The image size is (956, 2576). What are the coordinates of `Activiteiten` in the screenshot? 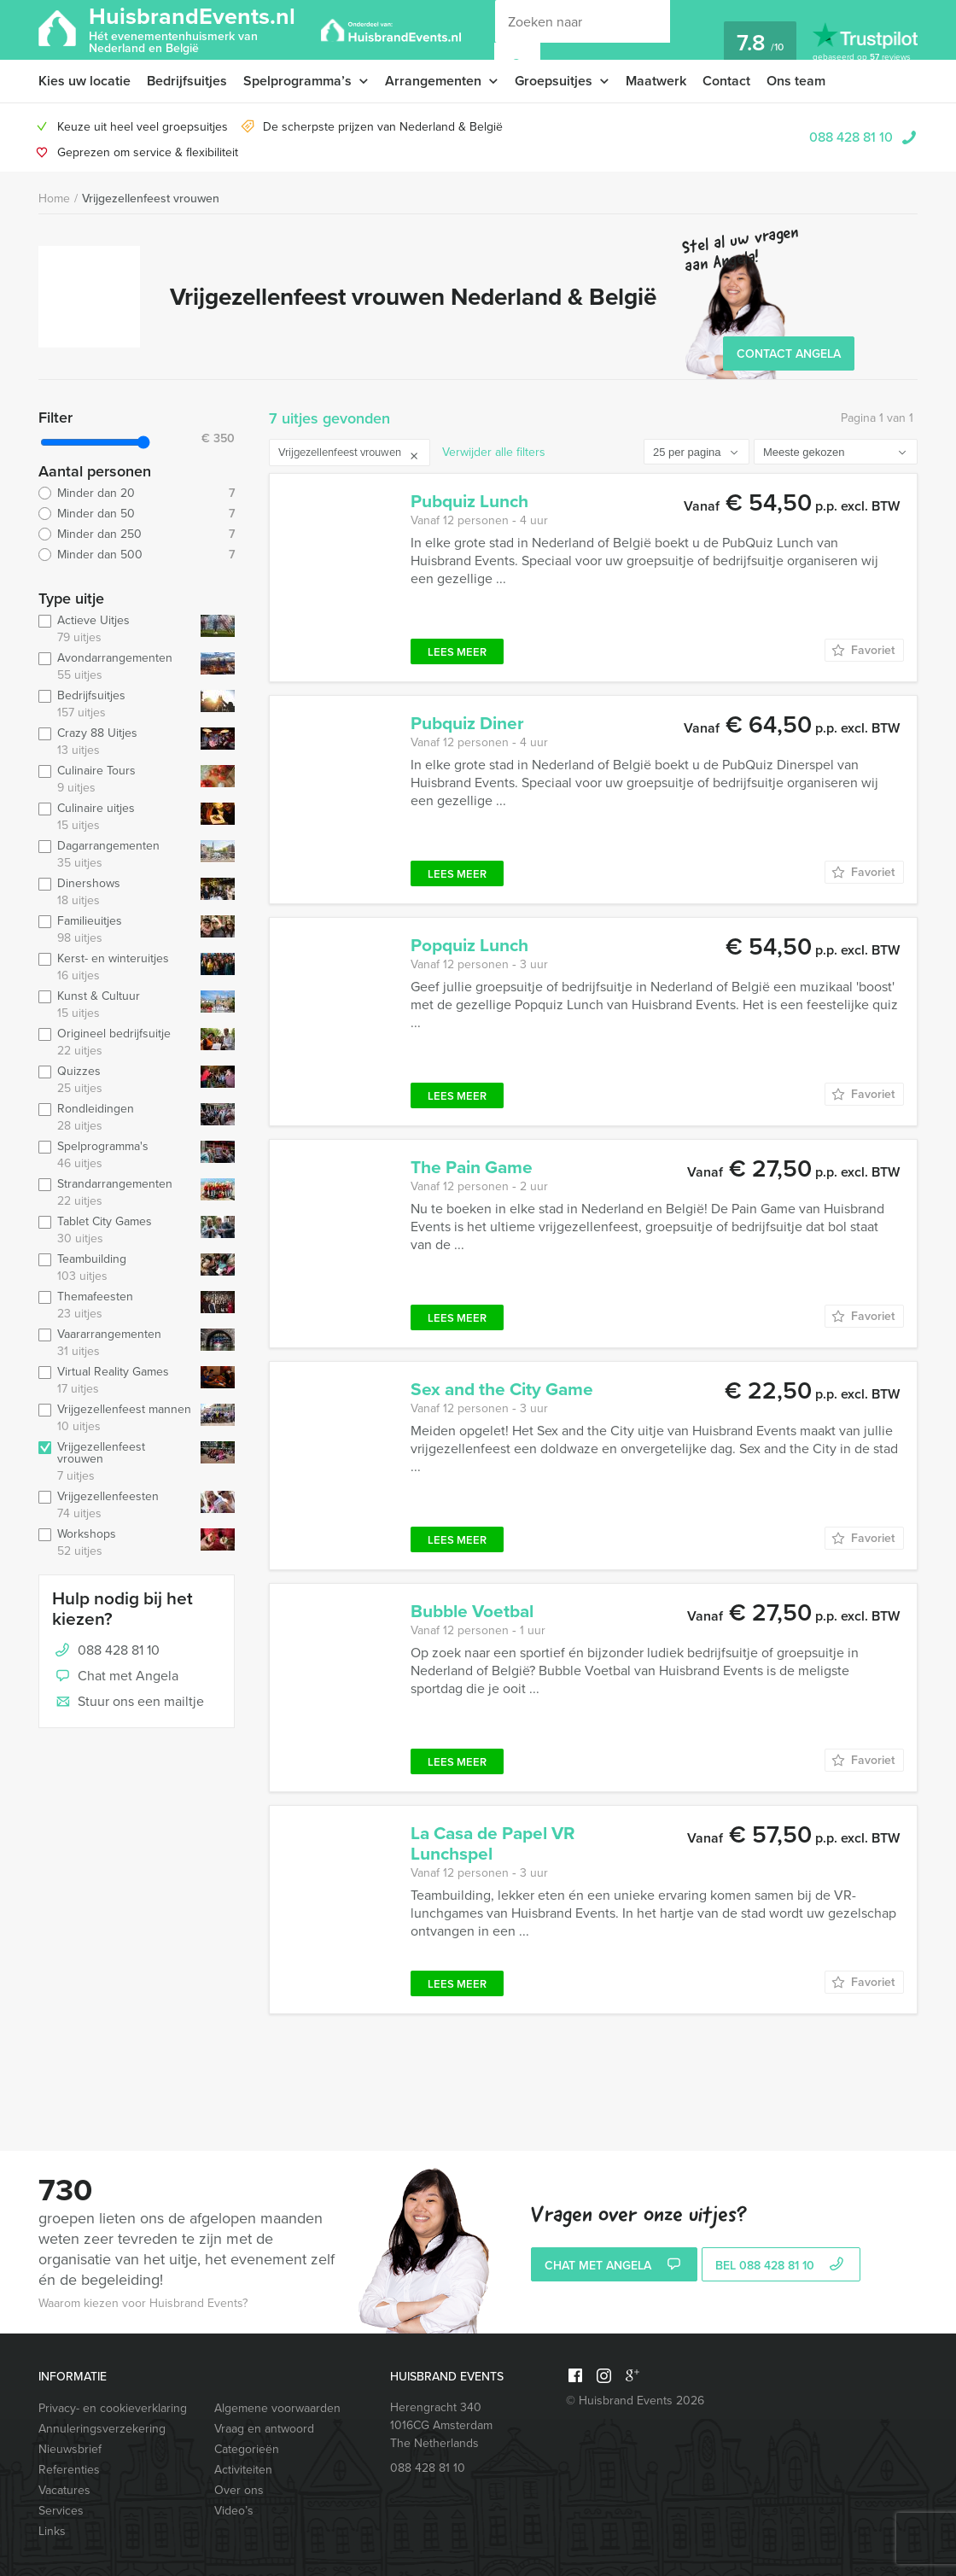 It's located at (243, 2470).